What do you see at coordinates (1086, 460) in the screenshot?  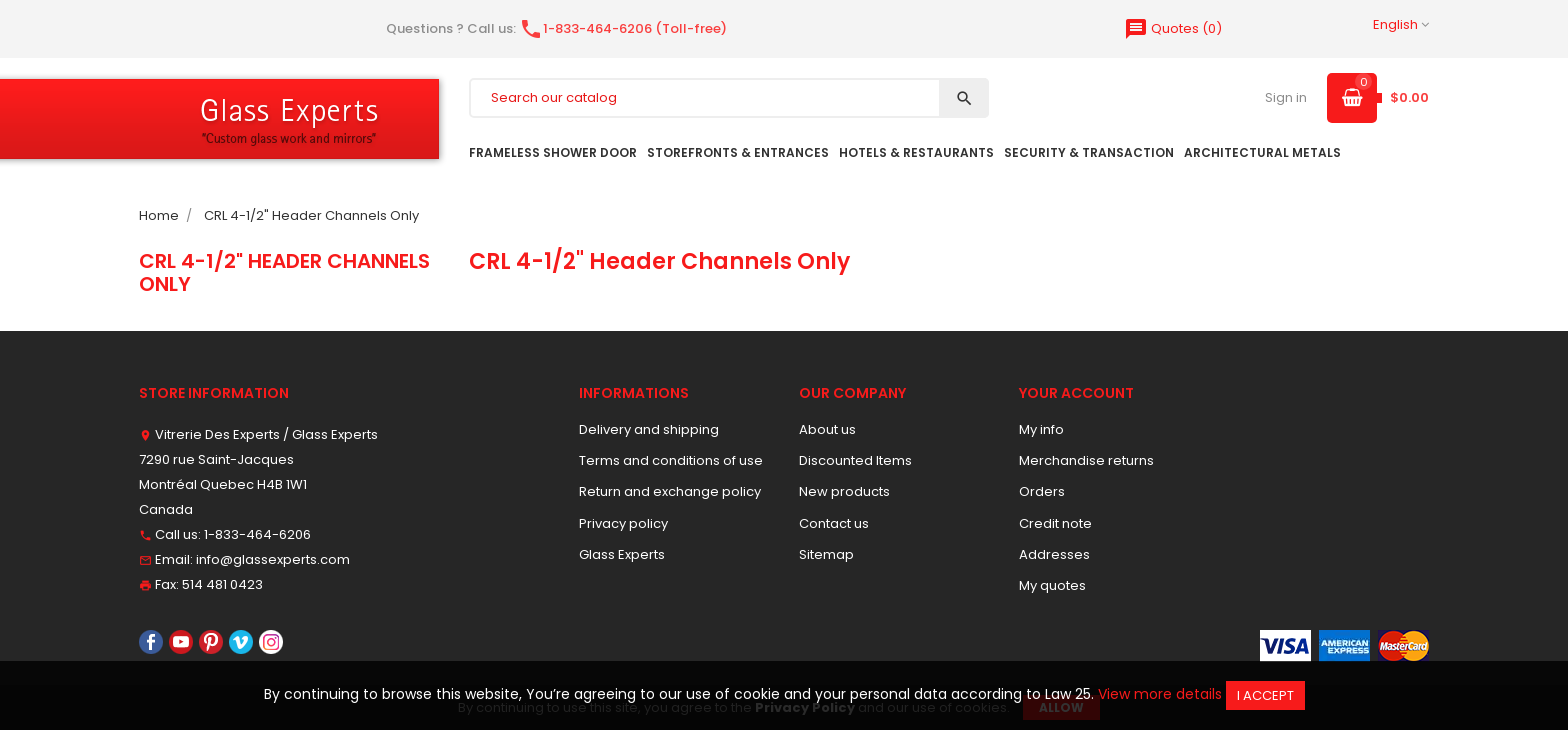 I see `Merchandise returns` at bounding box center [1086, 460].